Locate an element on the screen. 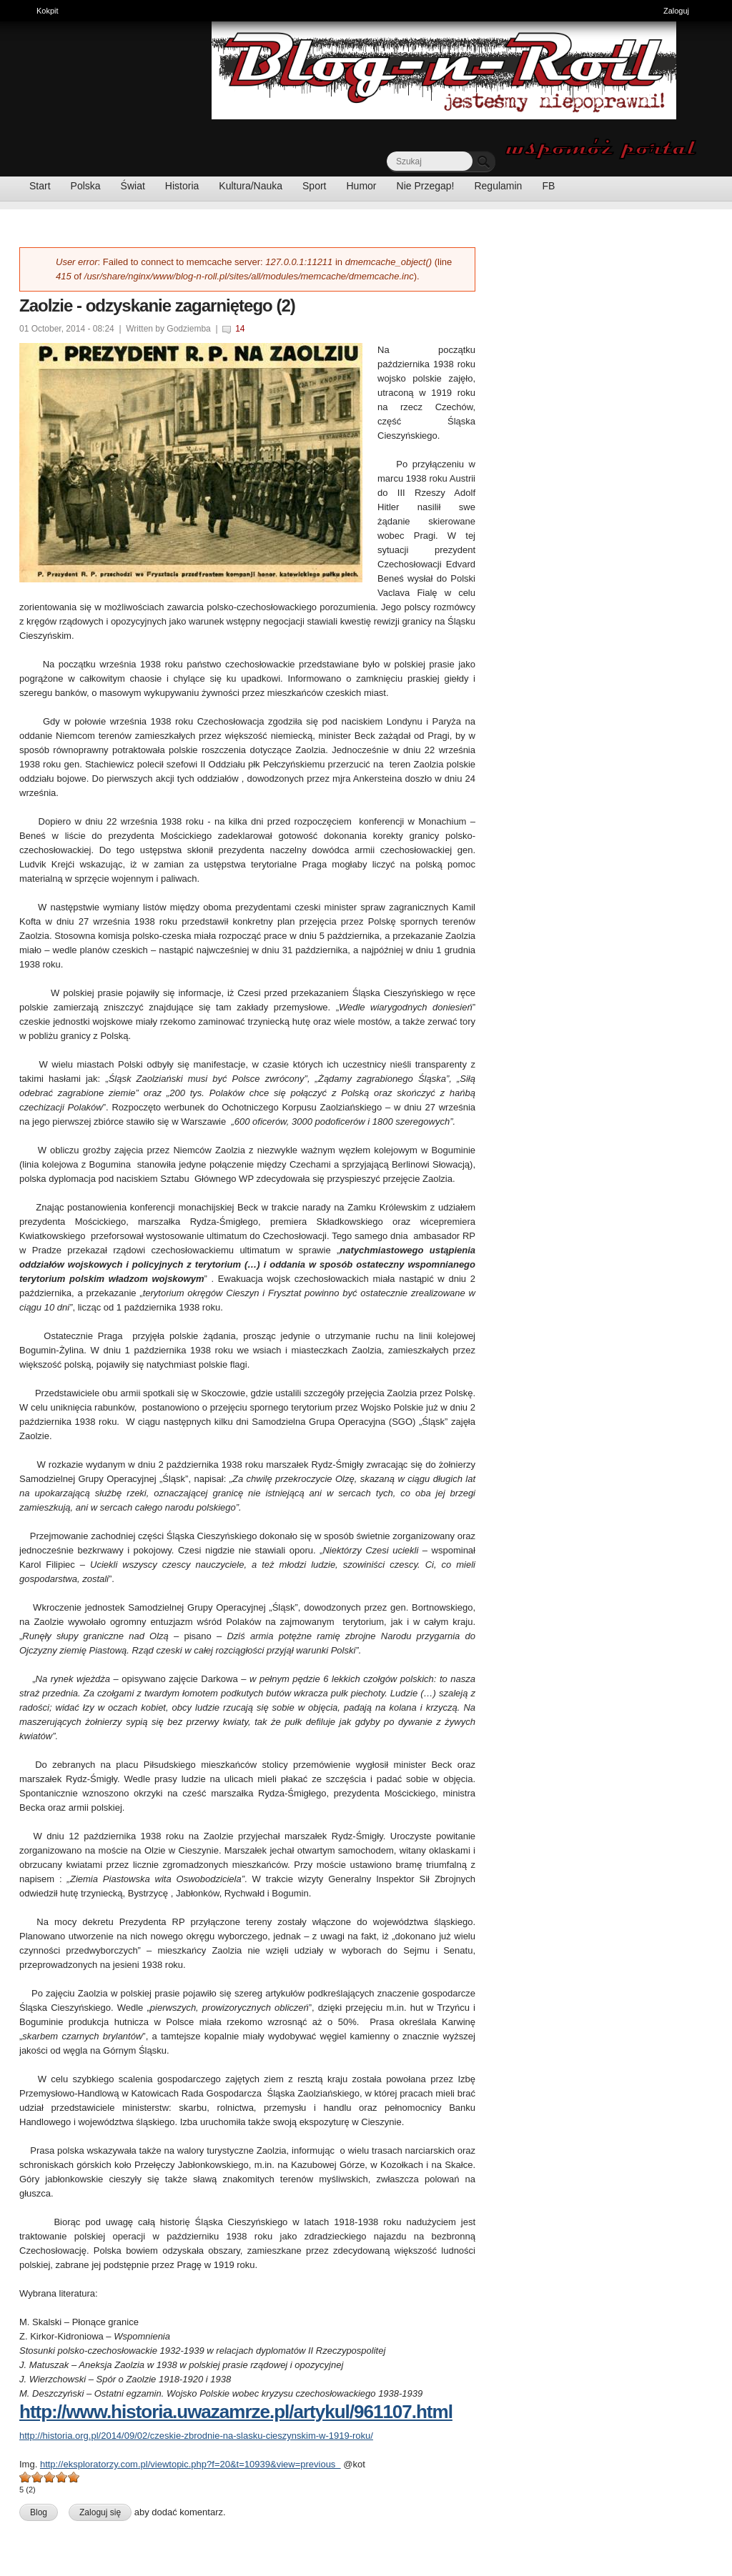 The width and height of the screenshot is (732, 2576). Blog is located at coordinates (38, 2512).